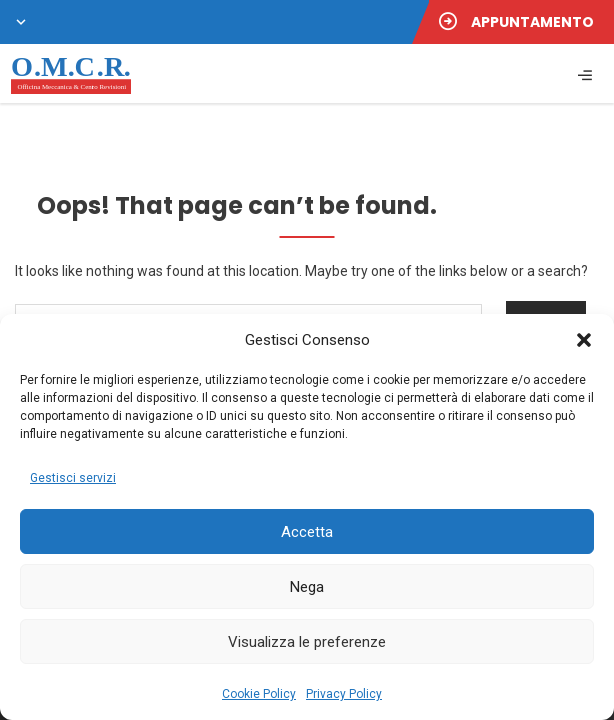  Describe the element at coordinates (73, 478) in the screenshot. I see `Gestisci servizi` at that location.